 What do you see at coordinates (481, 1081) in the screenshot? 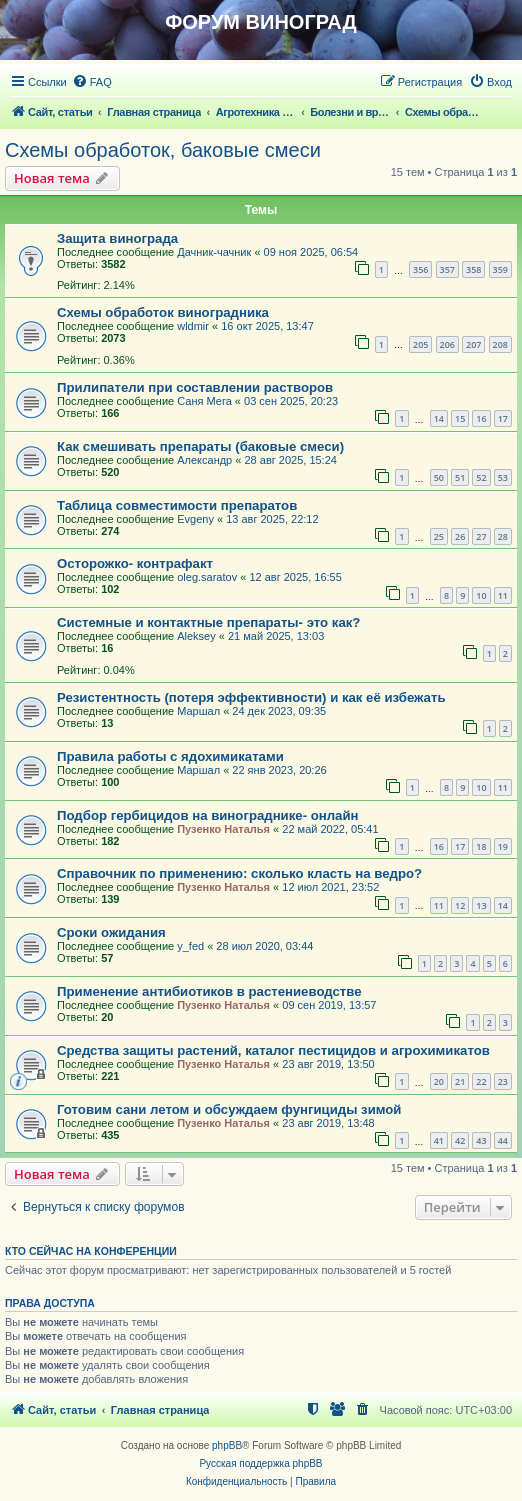
I see `22` at bounding box center [481, 1081].